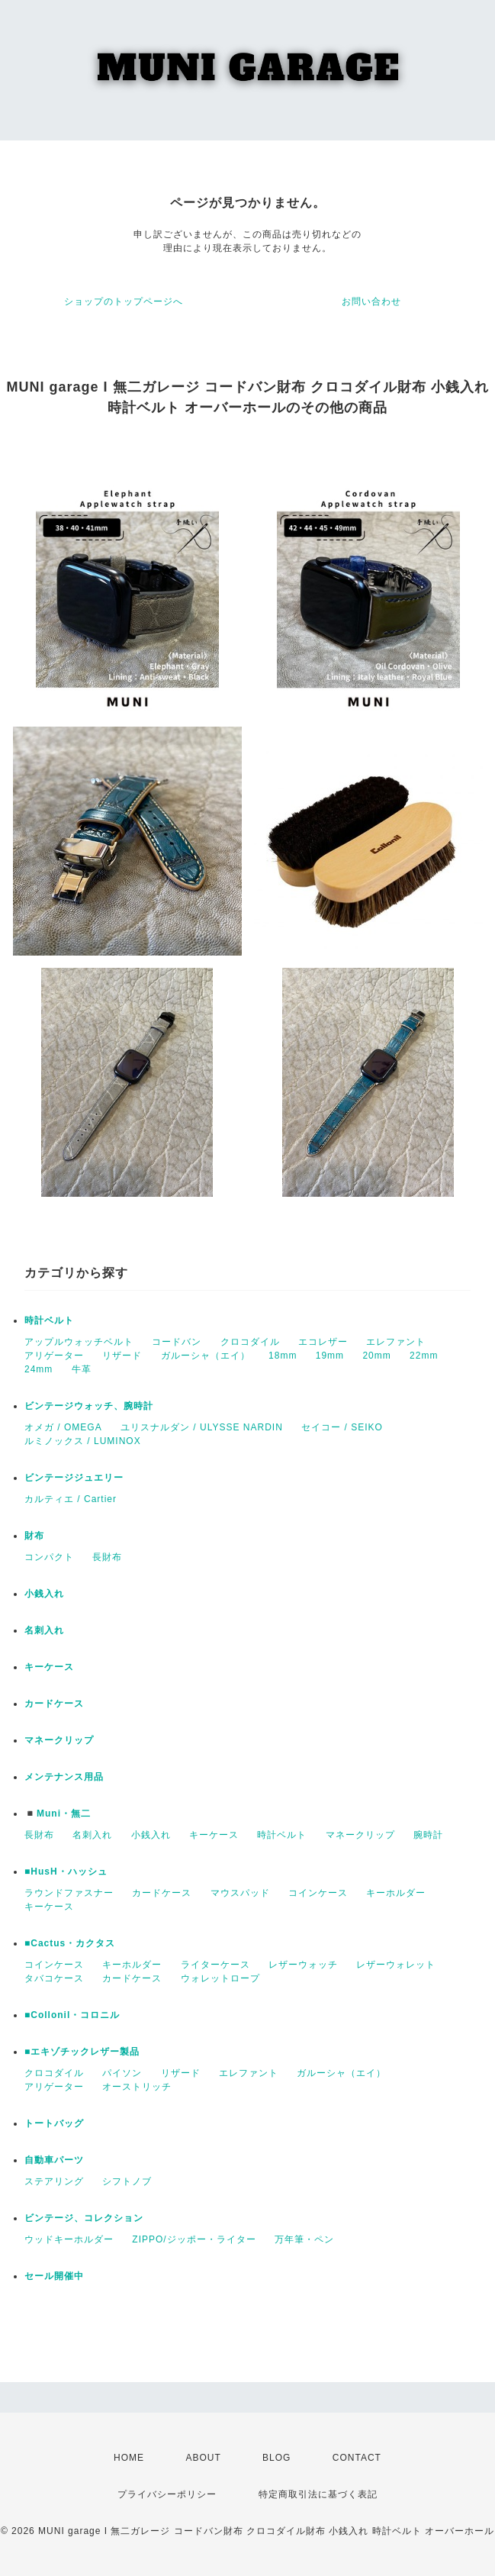 Image resolution: width=495 pixels, height=2576 pixels. What do you see at coordinates (129, 2457) in the screenshot?
I see `HOME` at bounding box center [129, 2457].